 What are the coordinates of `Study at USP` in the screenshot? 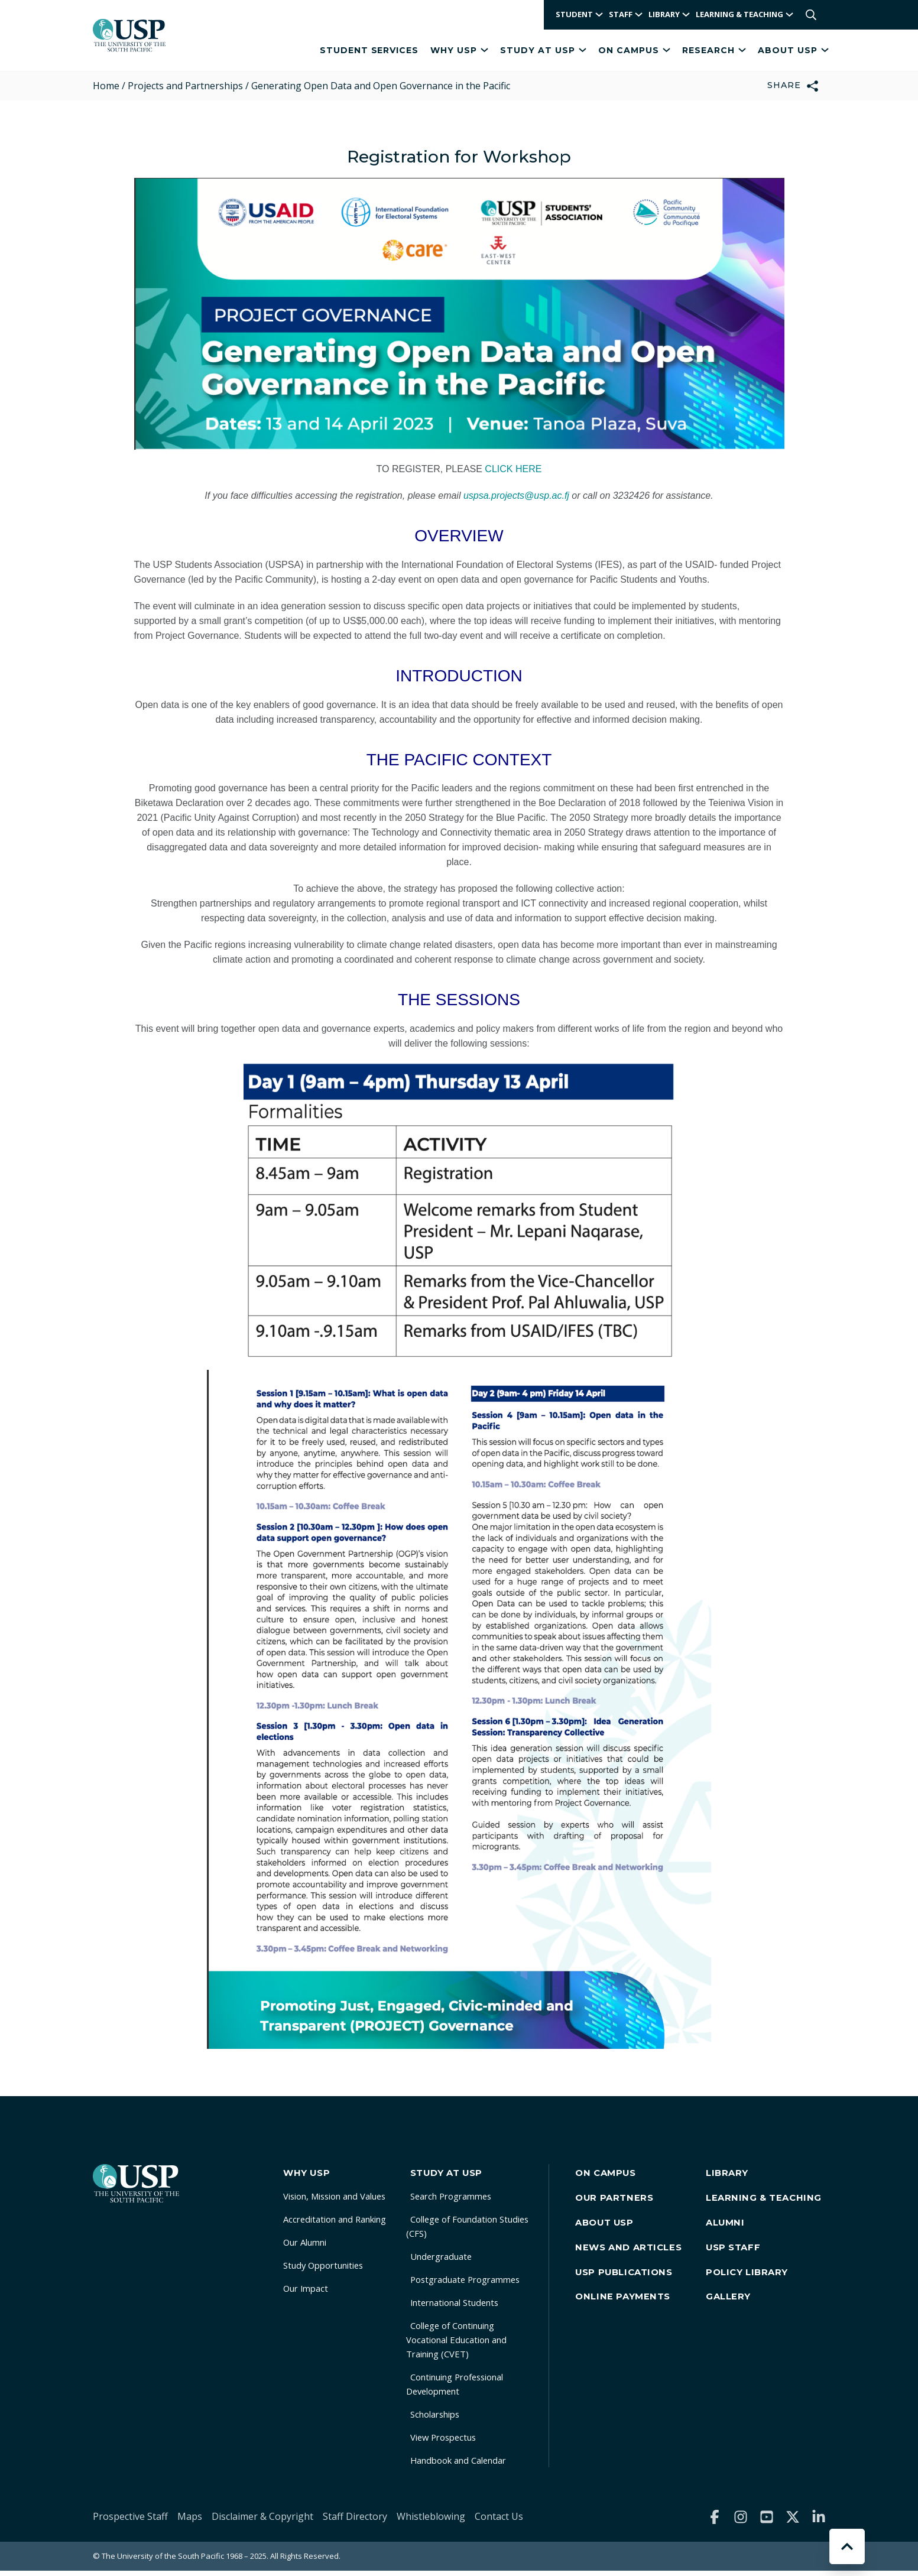 It's located at (543, 50).